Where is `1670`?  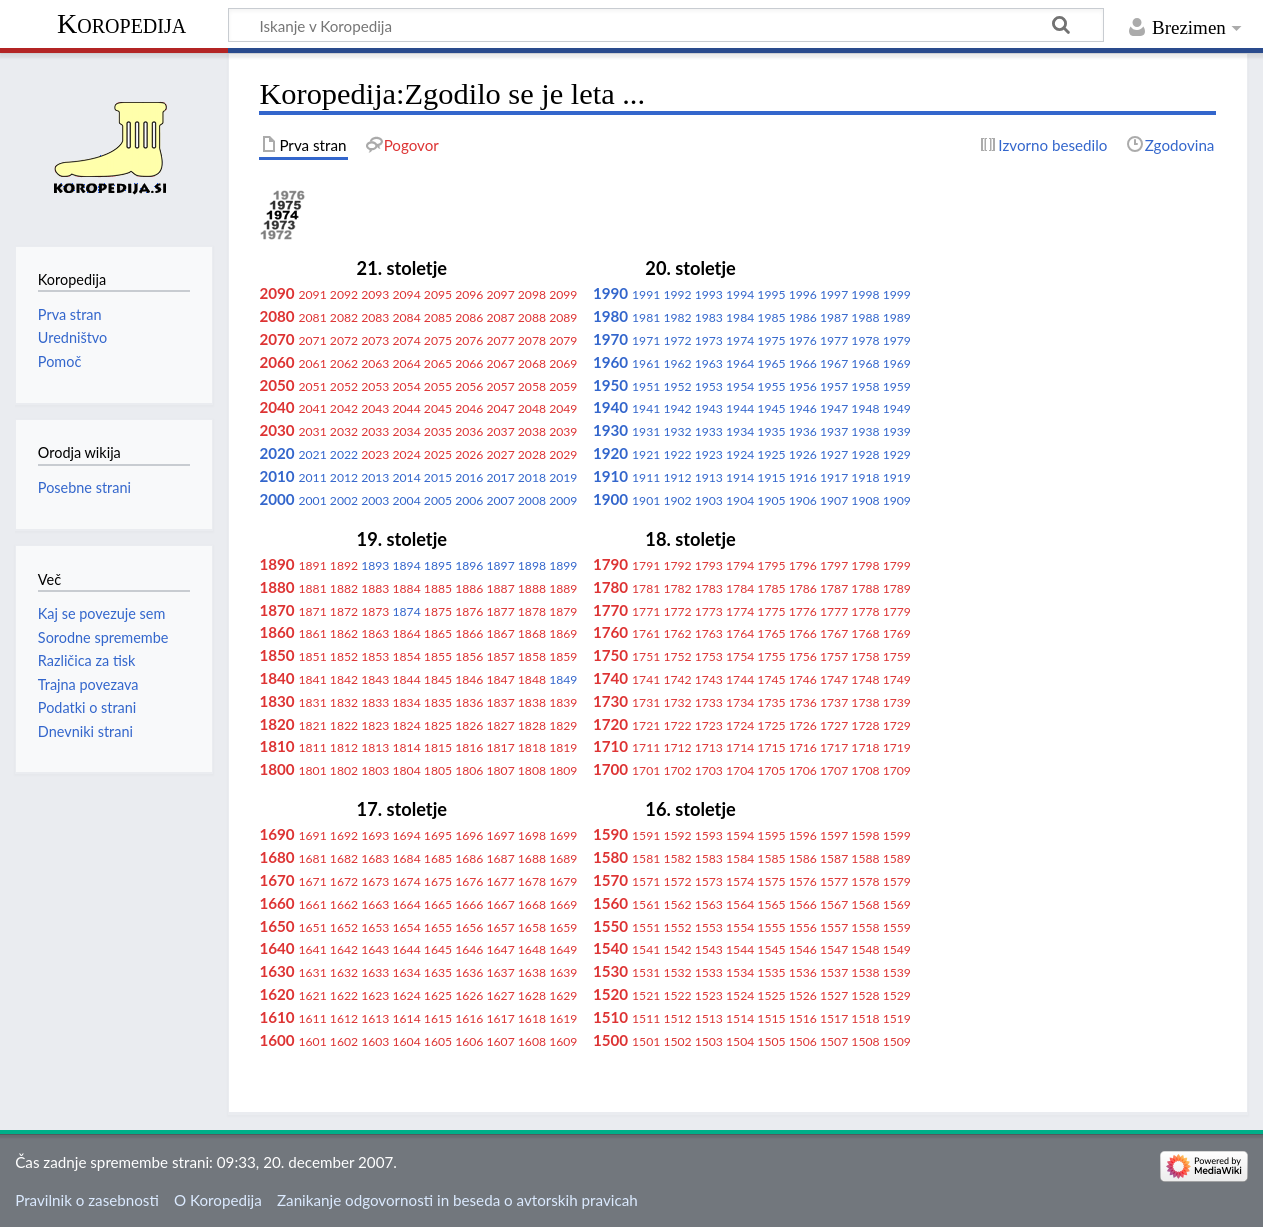 1670 is located at coordinates (276, 880).